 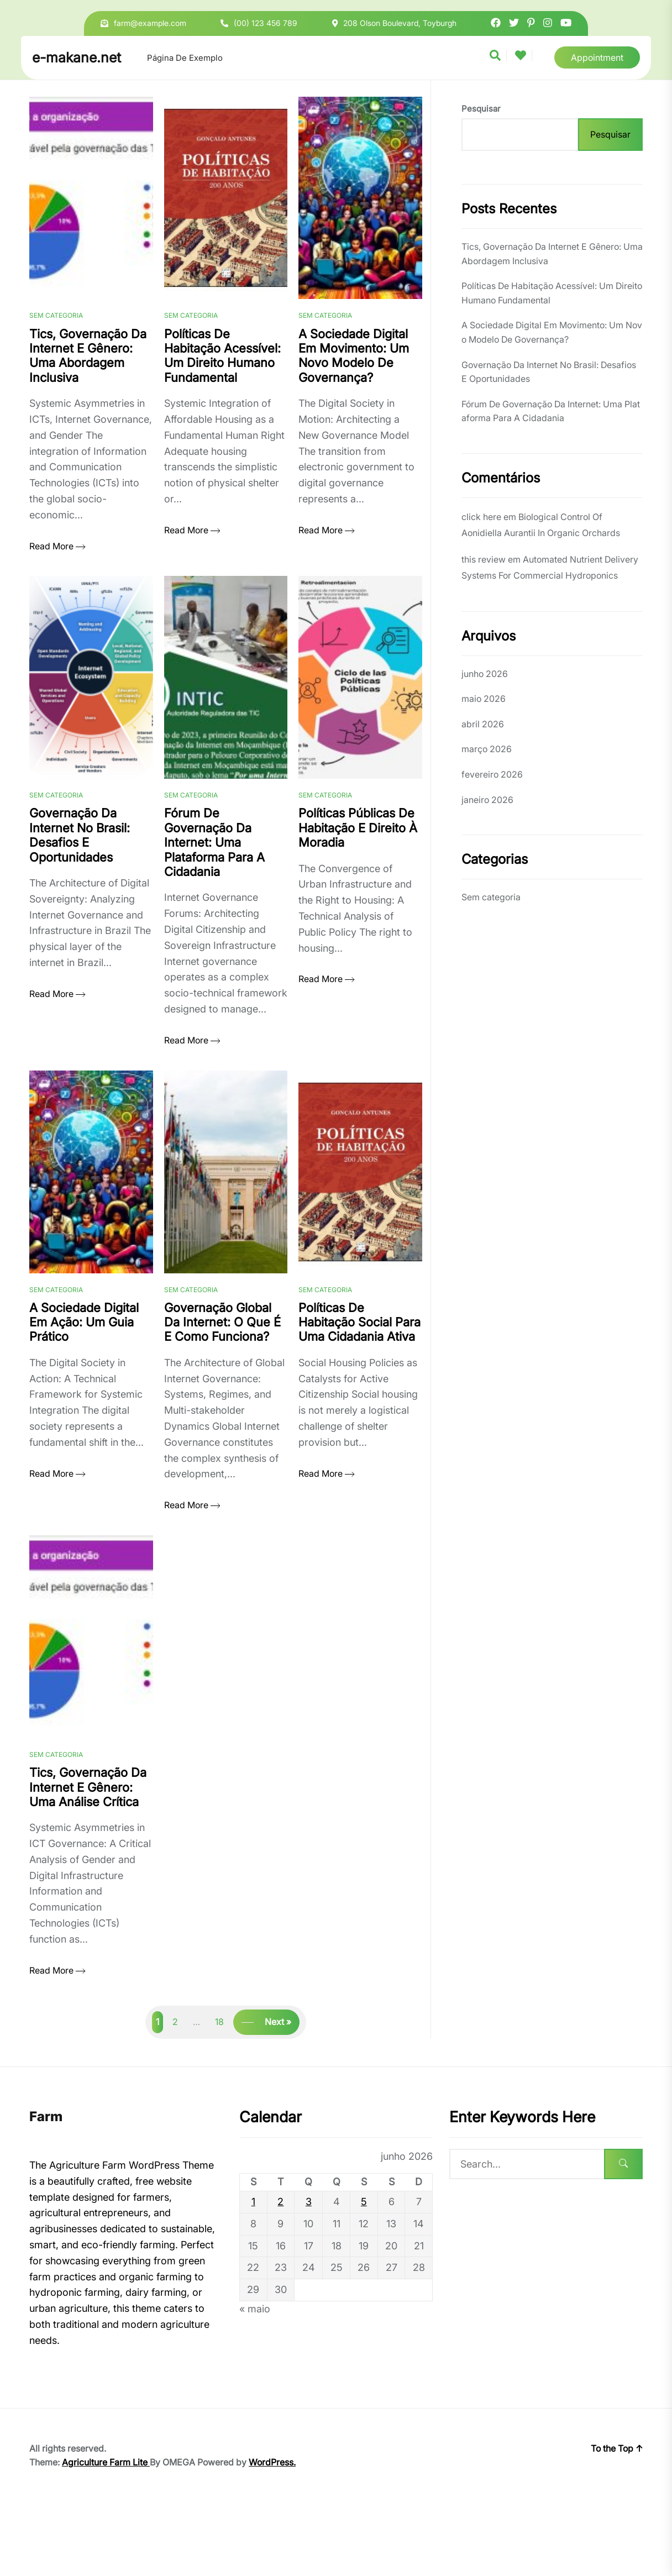 I want to click on Políticas De Habitação Acessível: Um Direito Humano Fundamental, so click(x=551, y=293).